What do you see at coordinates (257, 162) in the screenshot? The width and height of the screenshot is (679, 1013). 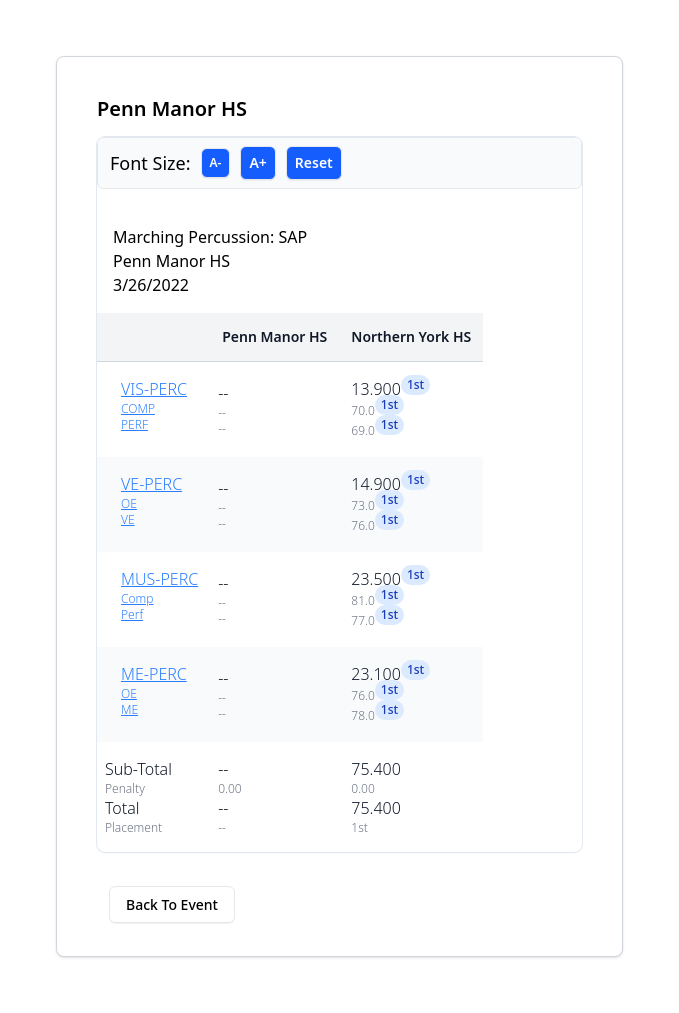 I see `A+` at bounding box center [257, 162].